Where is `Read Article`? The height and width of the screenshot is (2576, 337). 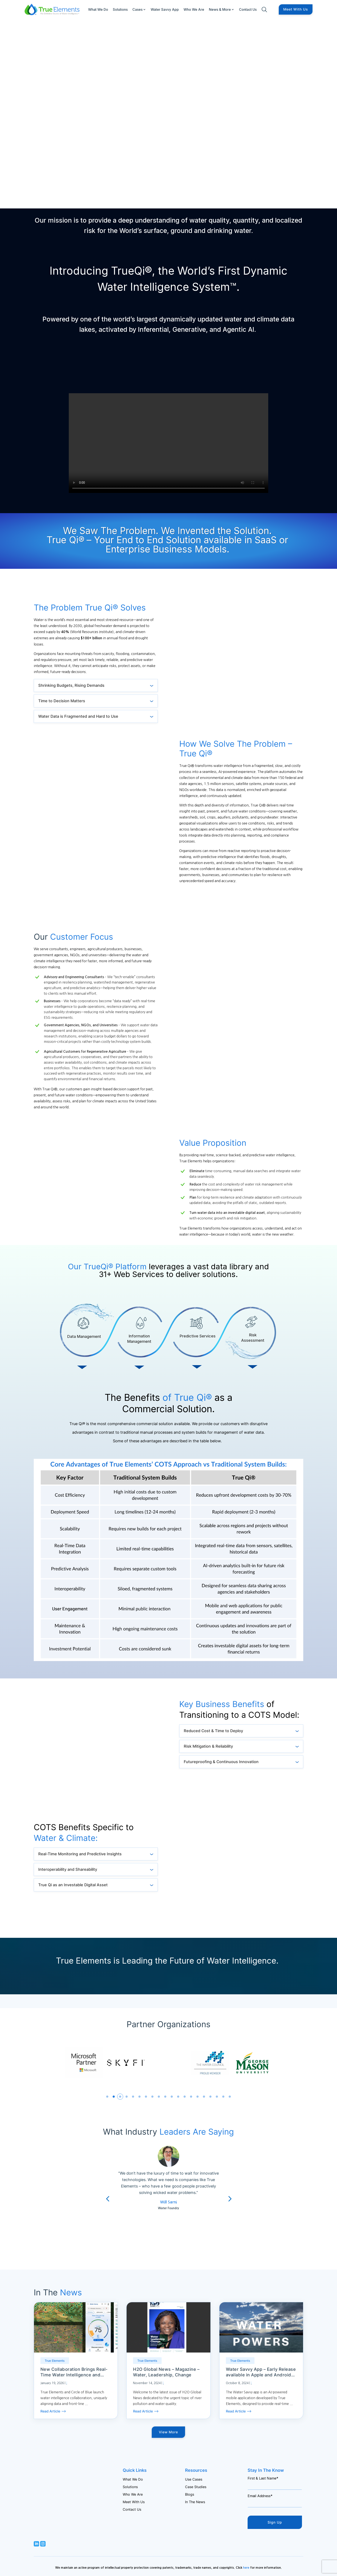
Read Article is located at coordinates (50, 2411).